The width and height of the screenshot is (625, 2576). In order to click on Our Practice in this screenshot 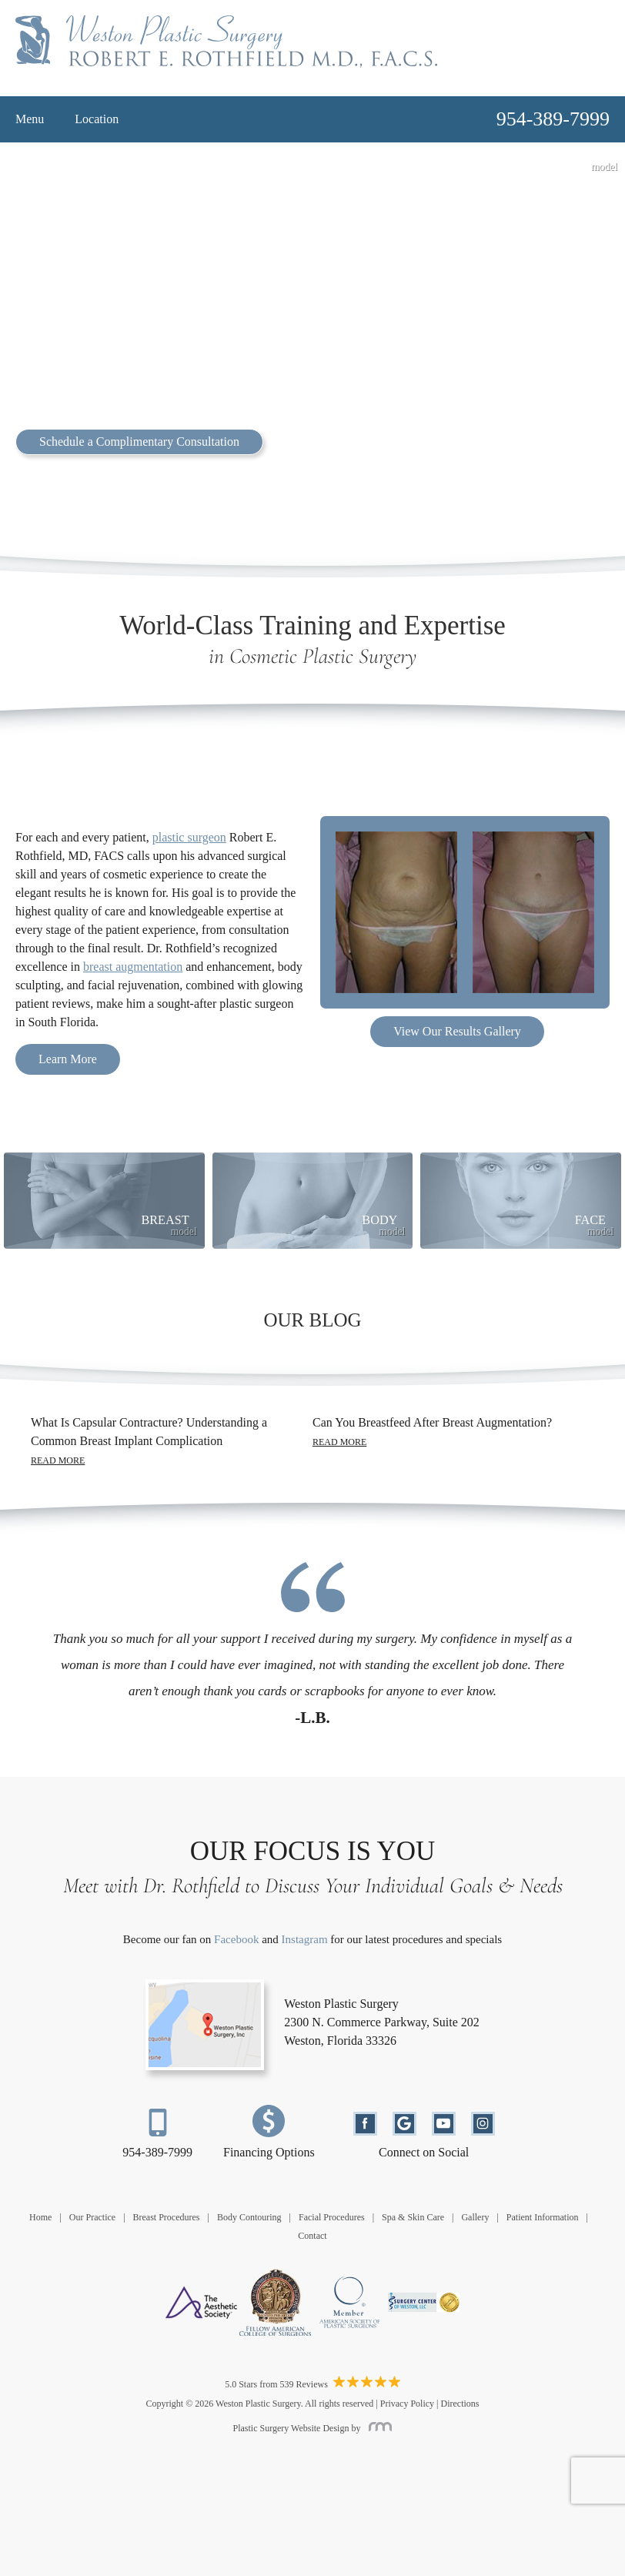, I will do `click(92, 2217)`.